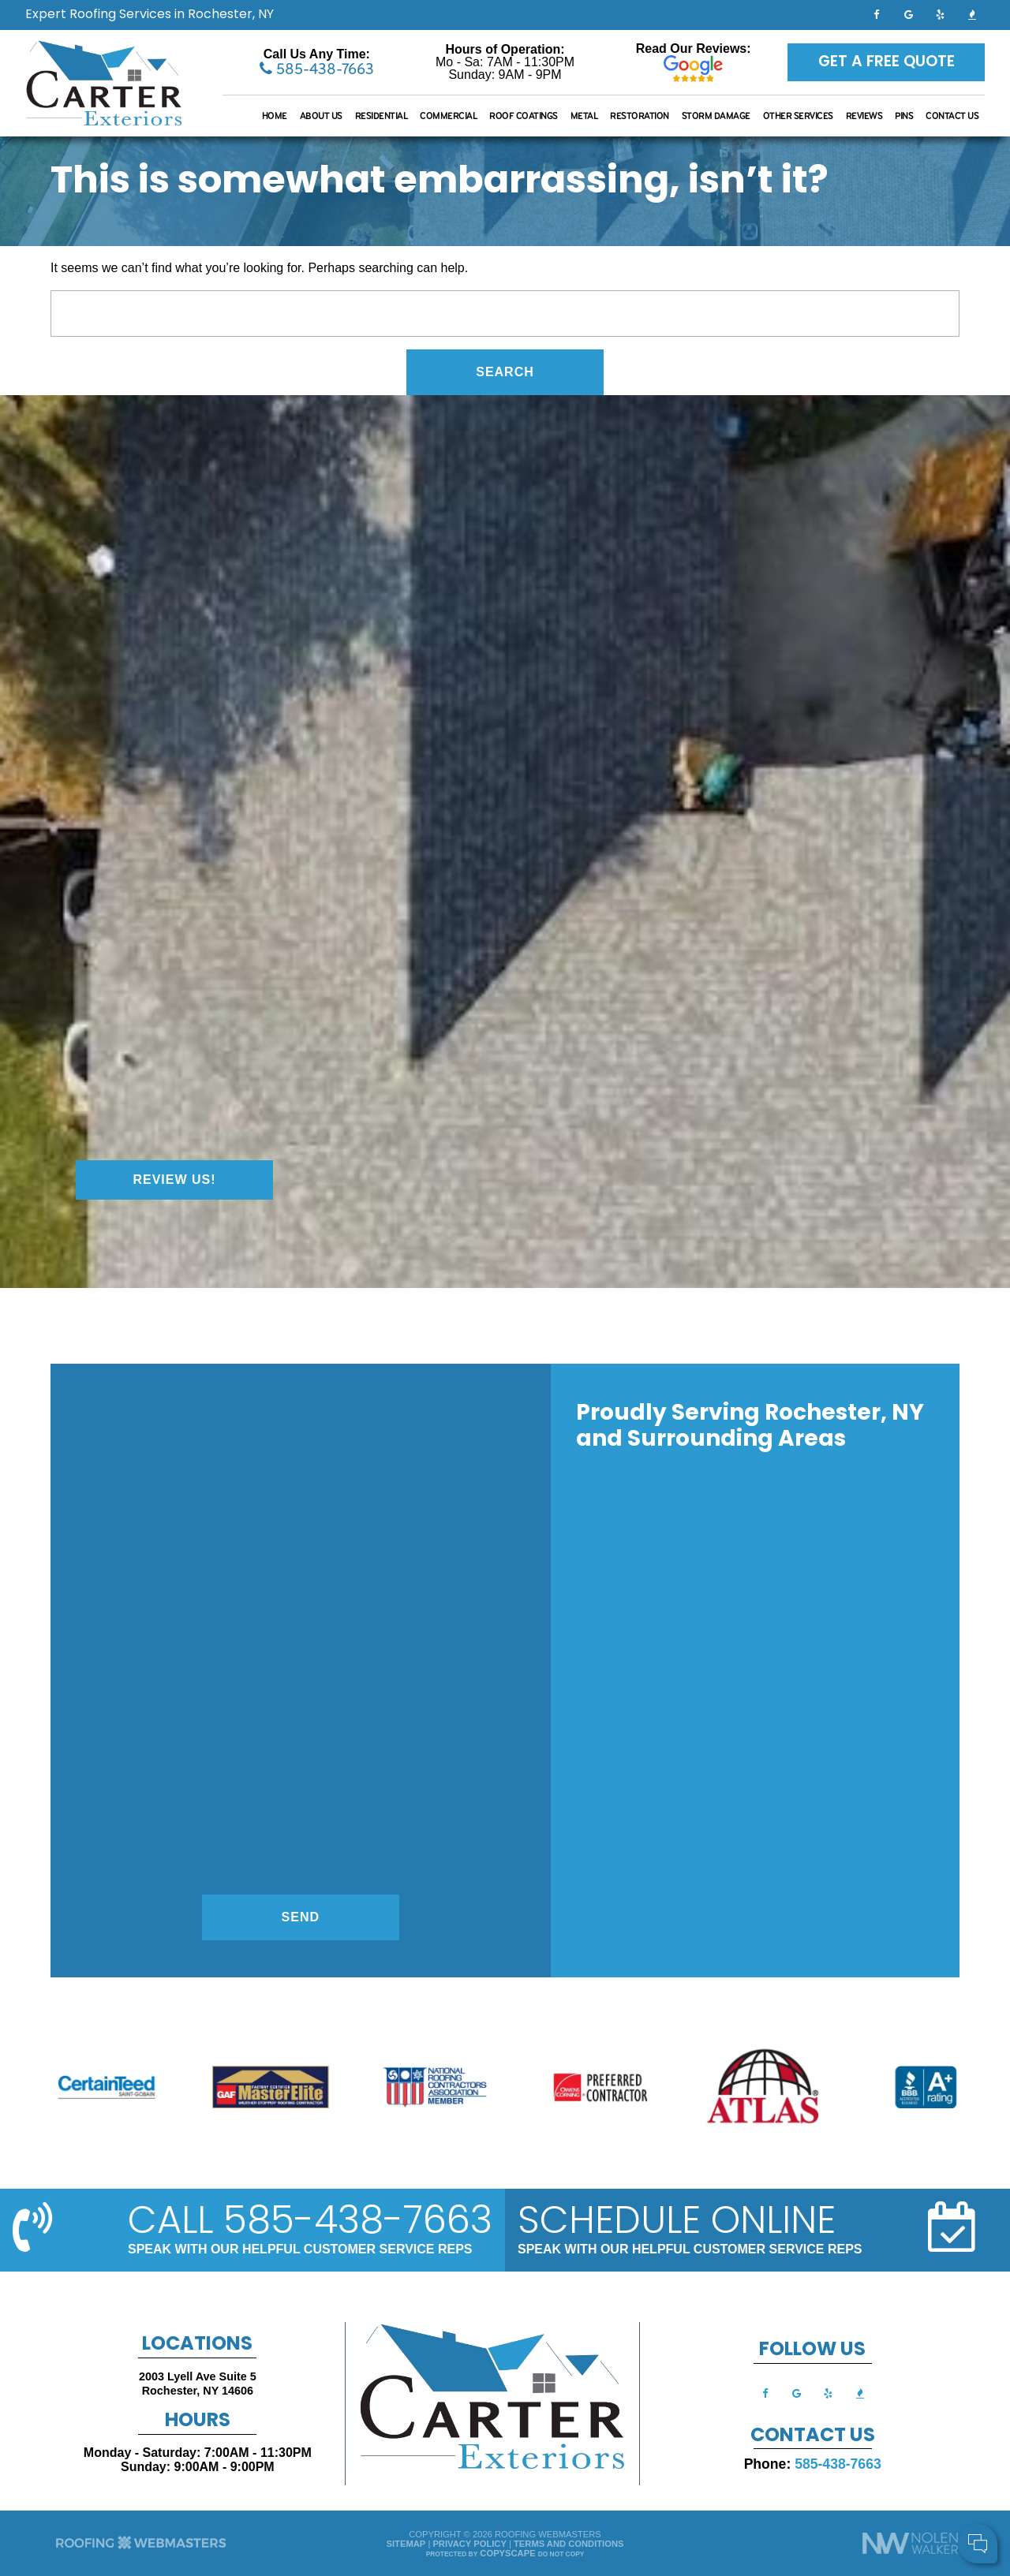 Image resolution: width=1010 pixels, height=2576 pixels. I want to click on Privacy Policy, so click(469, 2543).